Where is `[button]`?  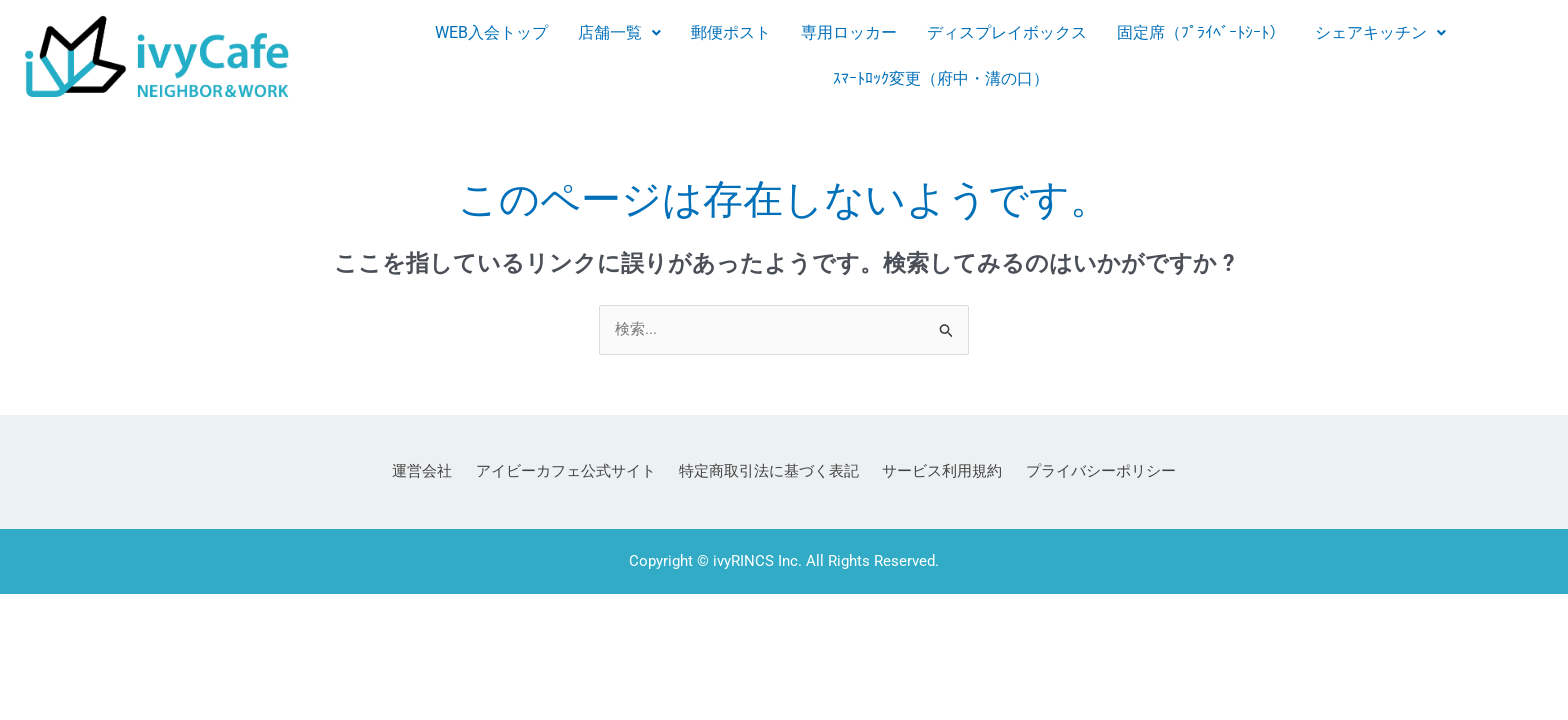
[button] is located at coordinates (619, 33).